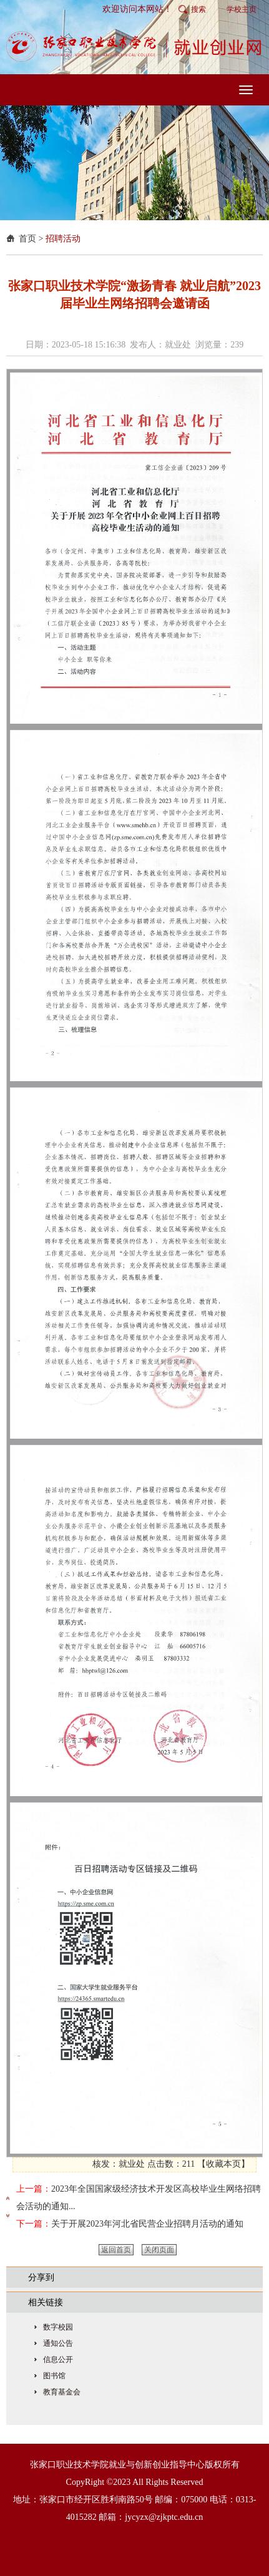 The height and width of the screenshot is (2576, 269). What do you see at coordinates (62, 2392) in the screenshot?
I see `教育基金会` at bounding box center [62, 2392].